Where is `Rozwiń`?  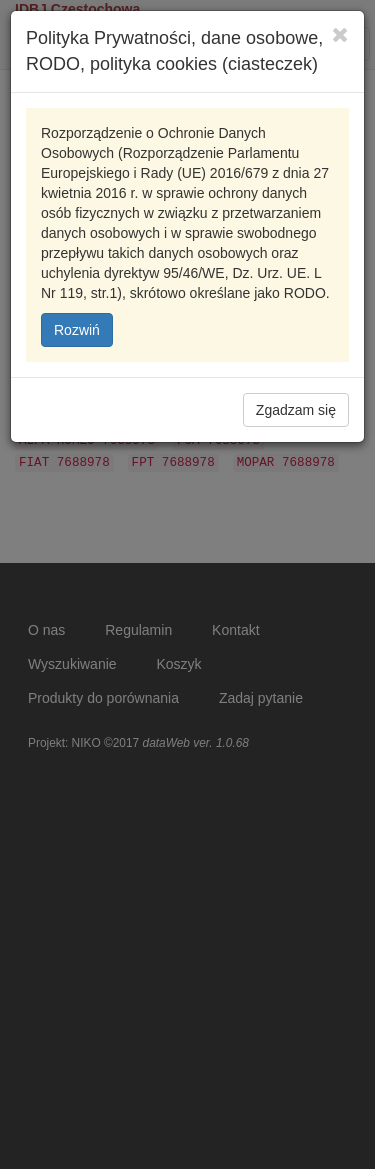 Rozwiń is located at coordinates (77, 330).